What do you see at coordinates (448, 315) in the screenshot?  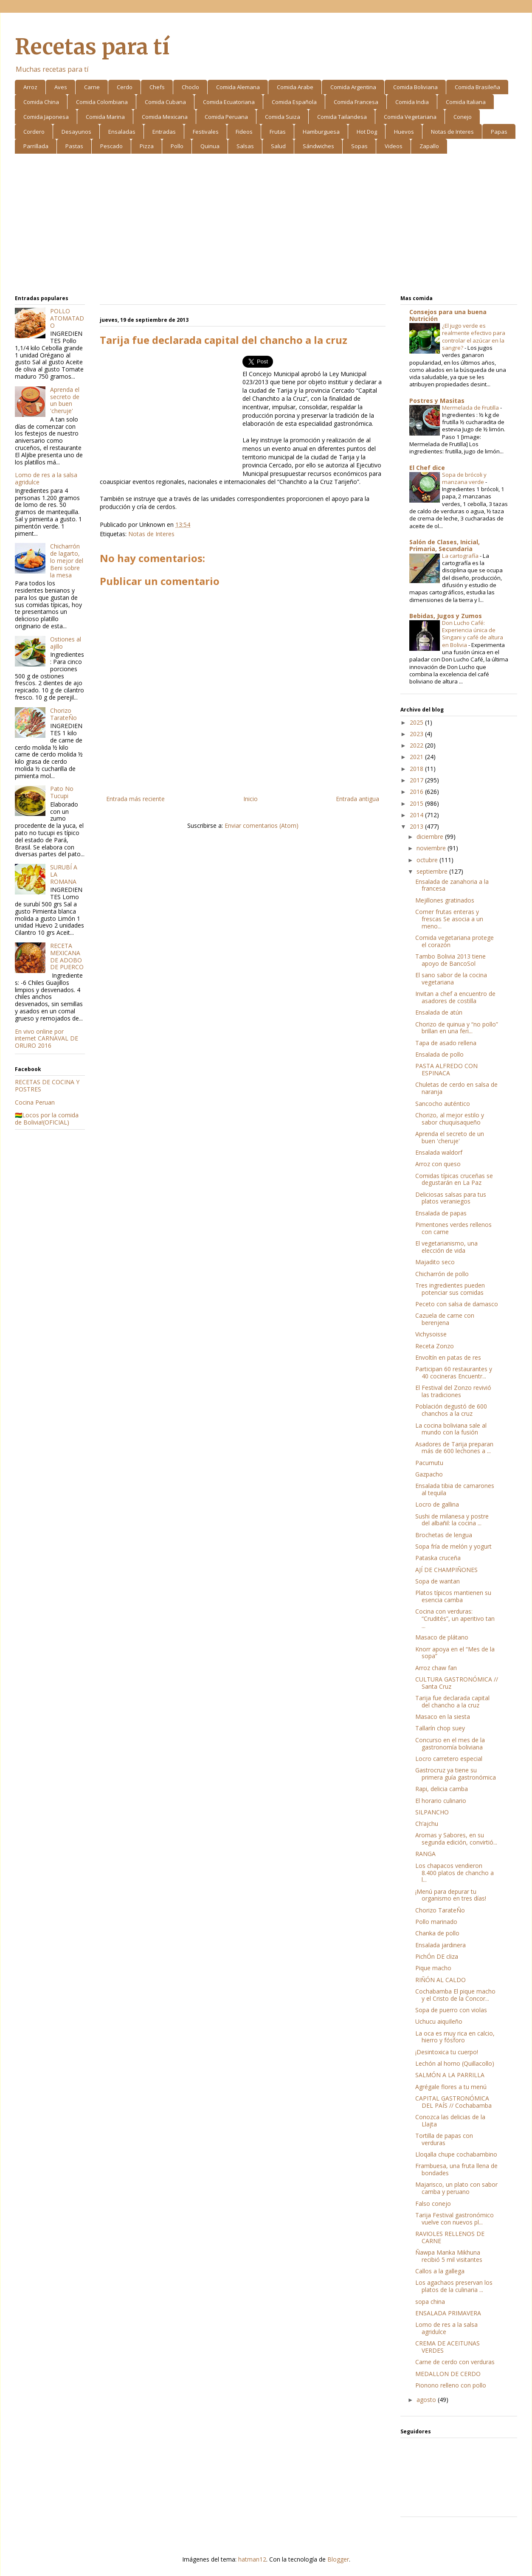 I see `Consejos para una buena Nutrición` at bounding box center [448, 315].